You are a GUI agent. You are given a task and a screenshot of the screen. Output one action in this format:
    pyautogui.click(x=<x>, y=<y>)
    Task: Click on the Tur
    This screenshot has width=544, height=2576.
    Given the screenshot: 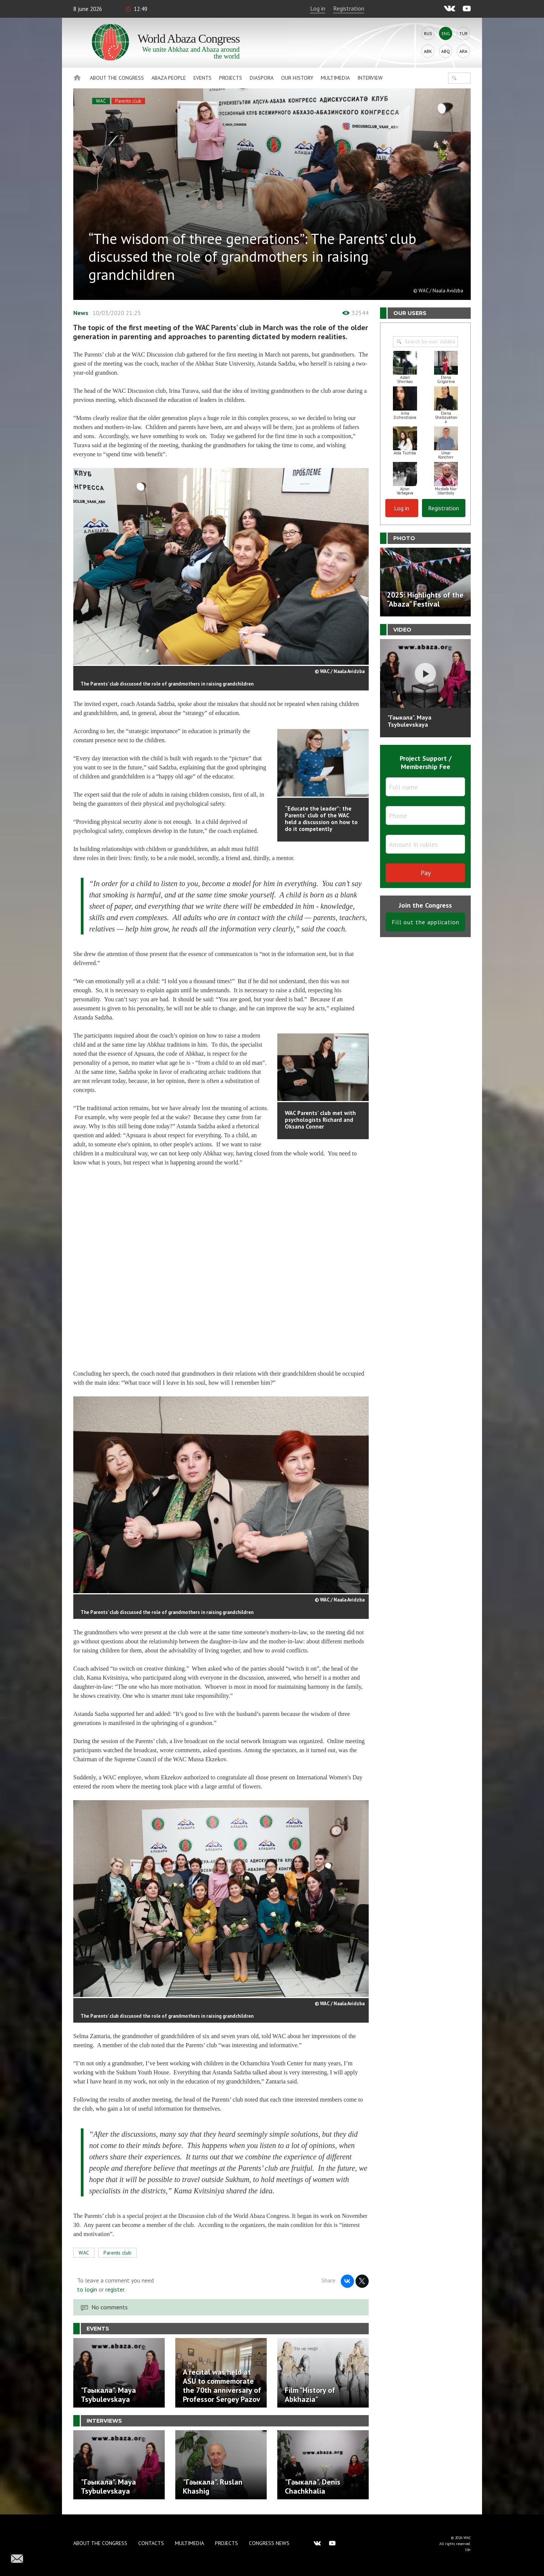 What is the action you would take?
    pyautogui.click(x=463, y=33)
    